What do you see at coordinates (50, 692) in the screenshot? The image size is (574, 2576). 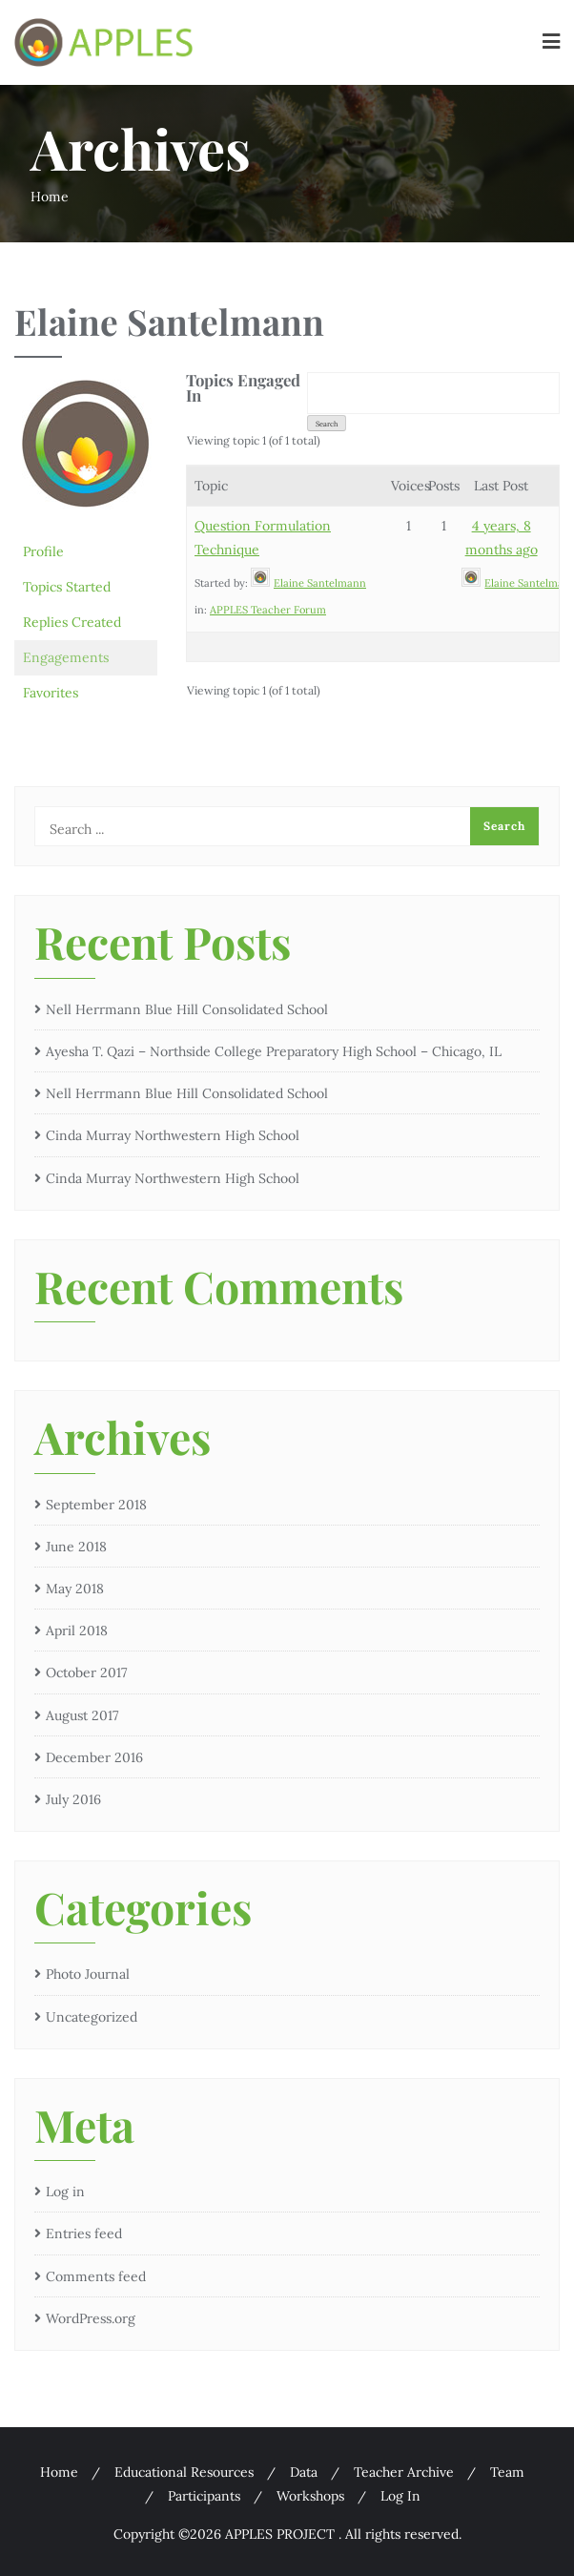 I see `Favorites` at bounding box center [50, 692].